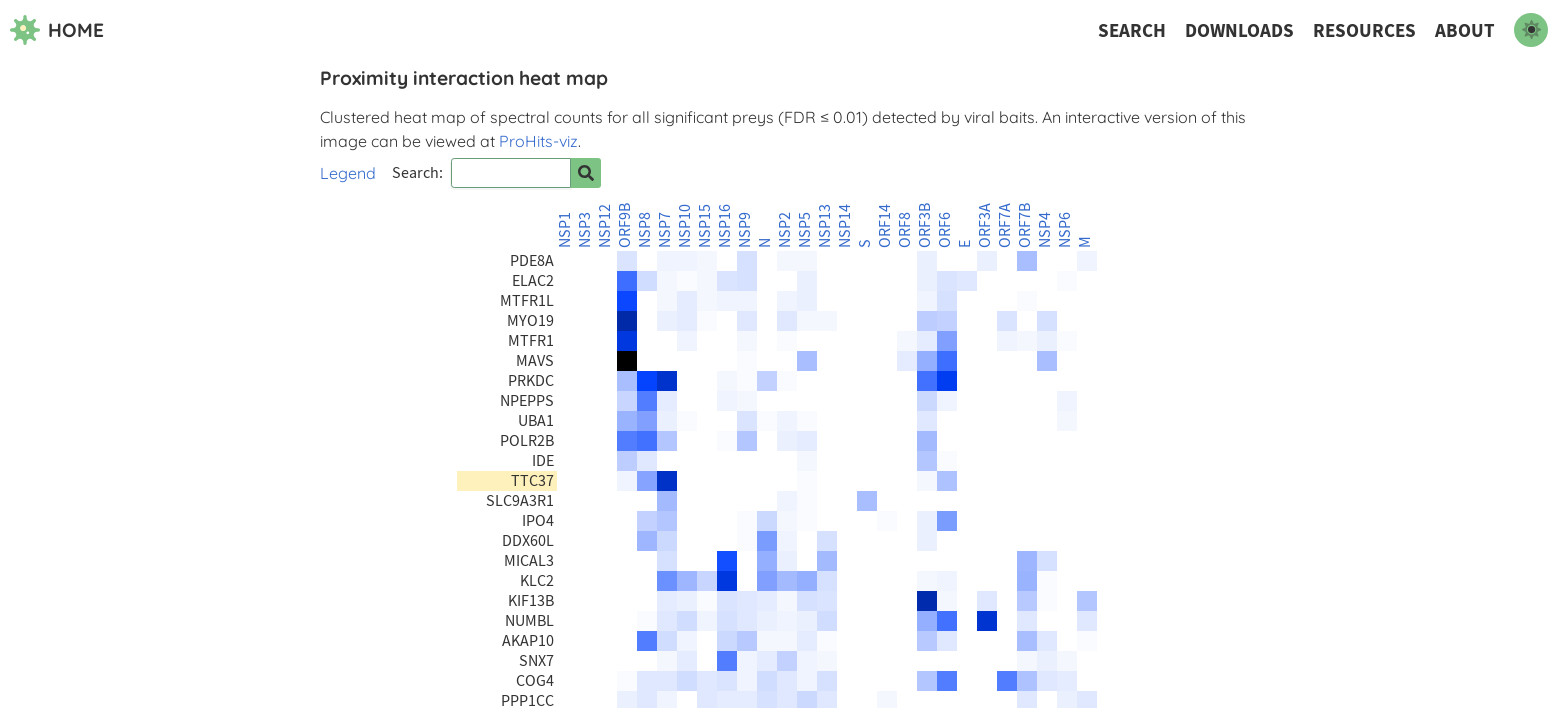 Image resolution: width=1568 pixels, height=720 pixels. I want to click on NSP3, so click(585, 230).